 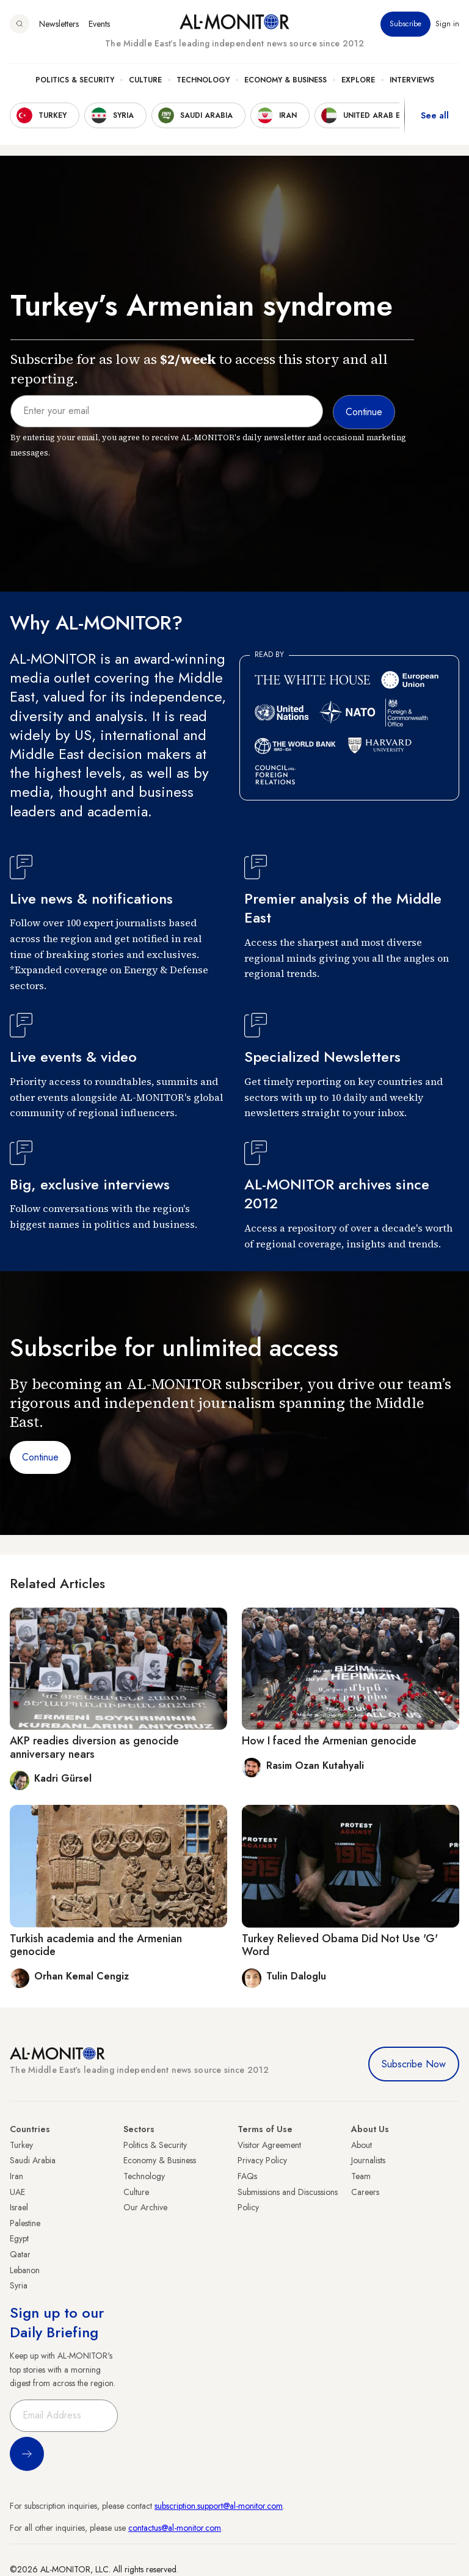 What do you see at coordinates (33, 2160) in the screenshot?
I see `Saudi Arabia` at bounding box center [33, 2160].